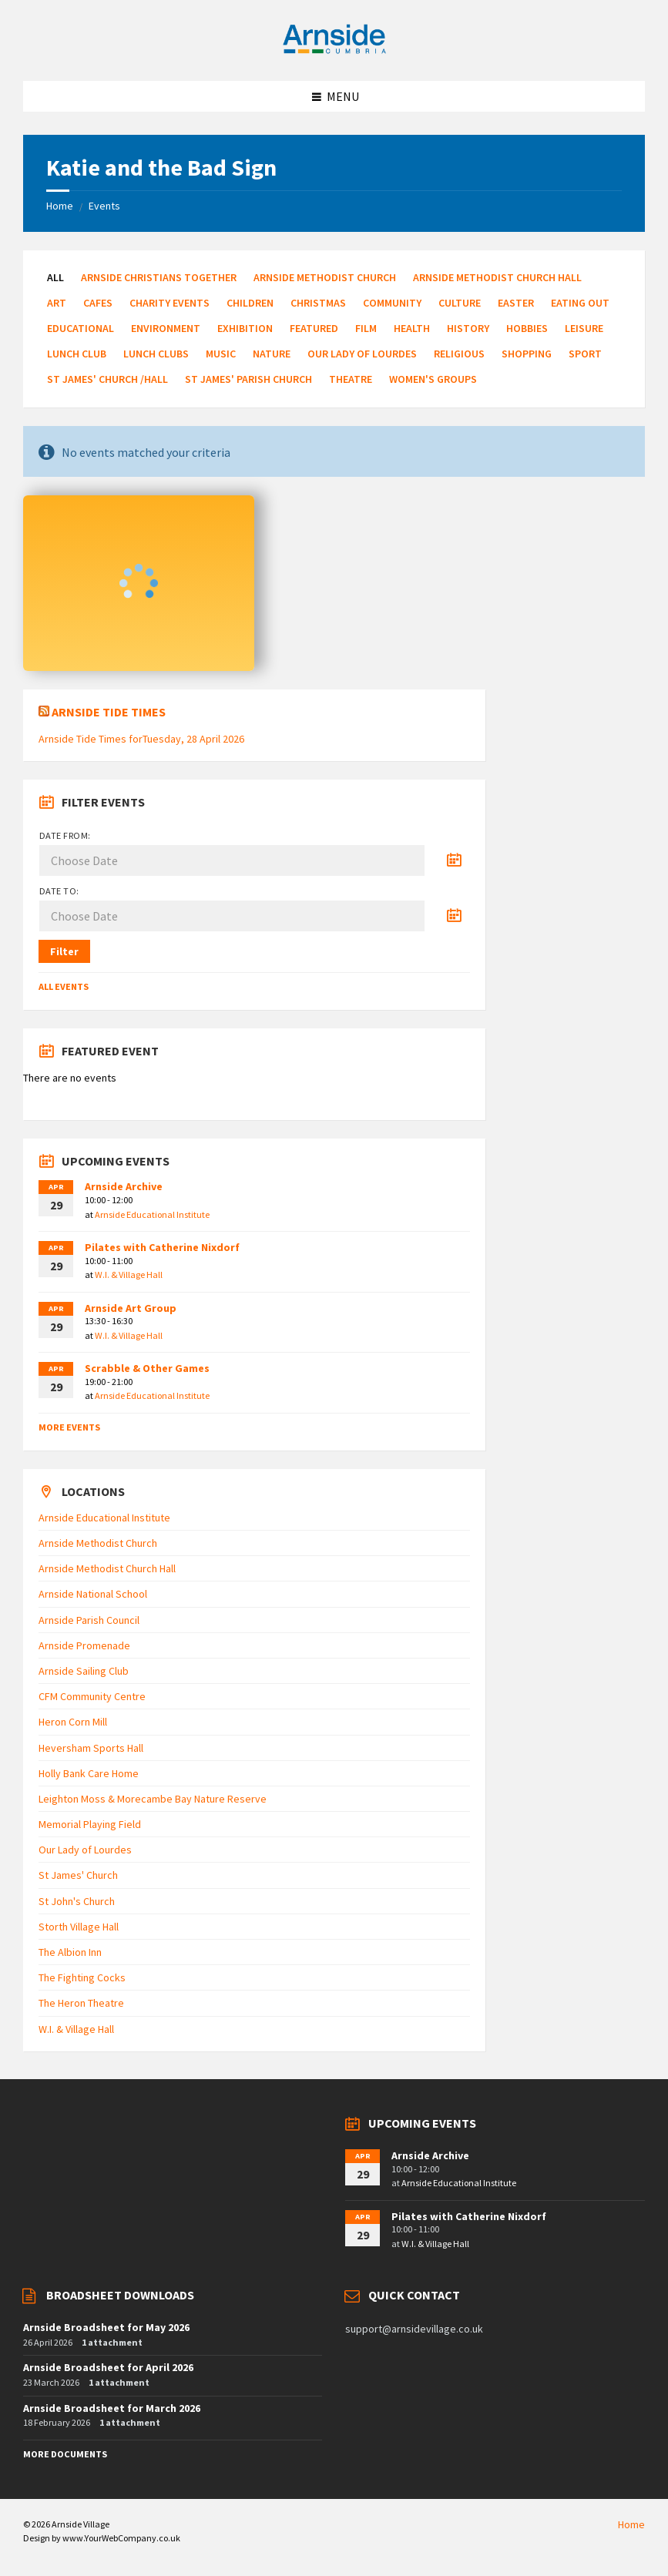  Describe the element at coordinates (245, 328) in the screenshot. I see `Exhibition` at that location.